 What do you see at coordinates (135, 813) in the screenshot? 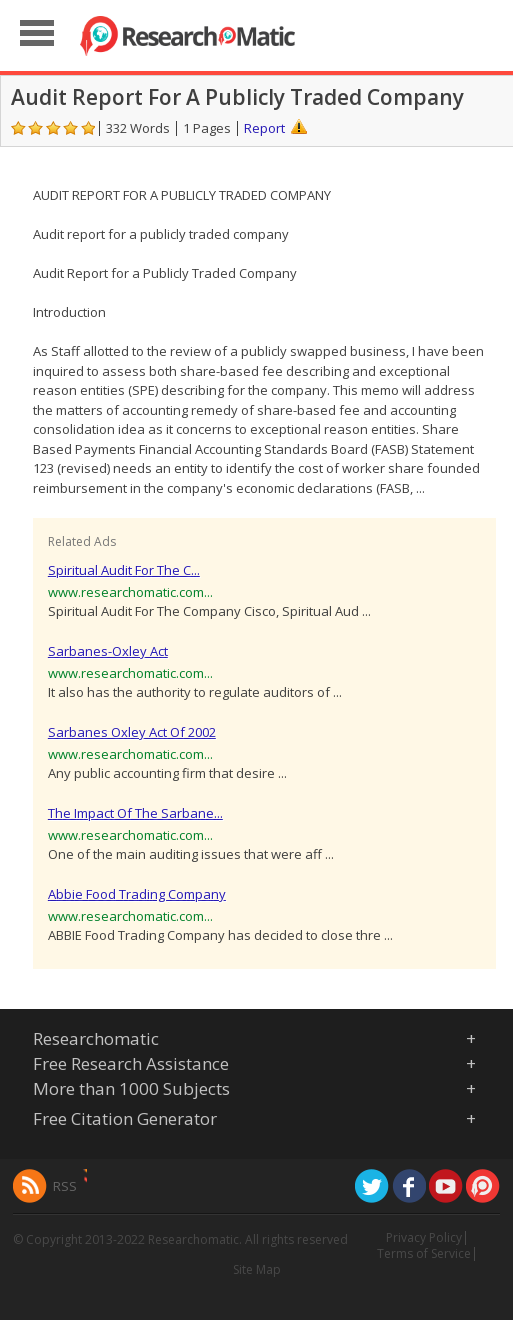
I see `The Impact Of The Sarbane...` at bounding box center [135, 813].